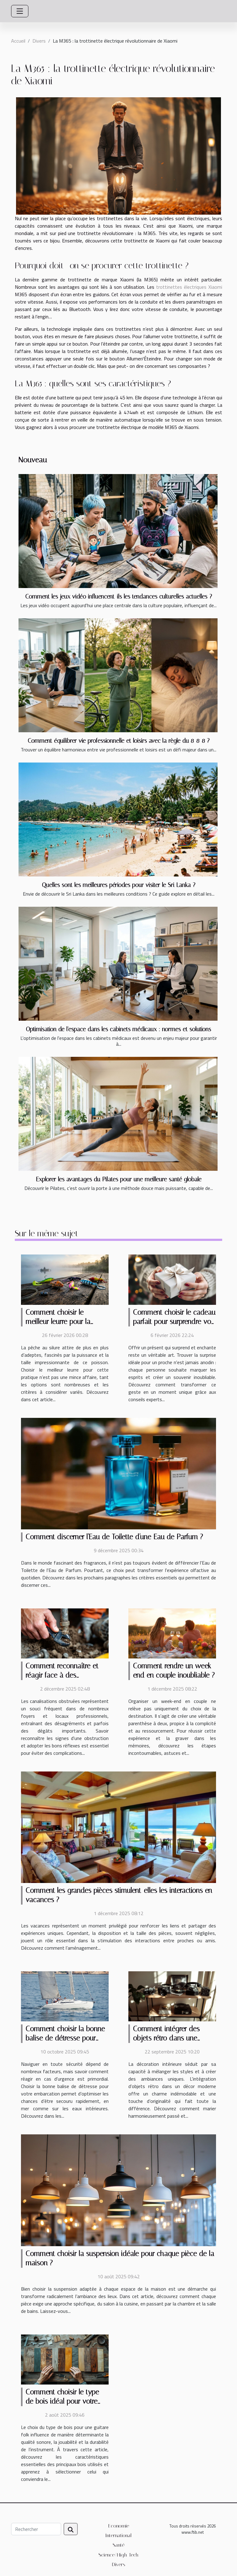 This screenshot has height=2576, width=237. What do you see at coordinates (118, 2555) in the screenshot?
I see `Science/High-Tech` at bounding box center [118, 2555].